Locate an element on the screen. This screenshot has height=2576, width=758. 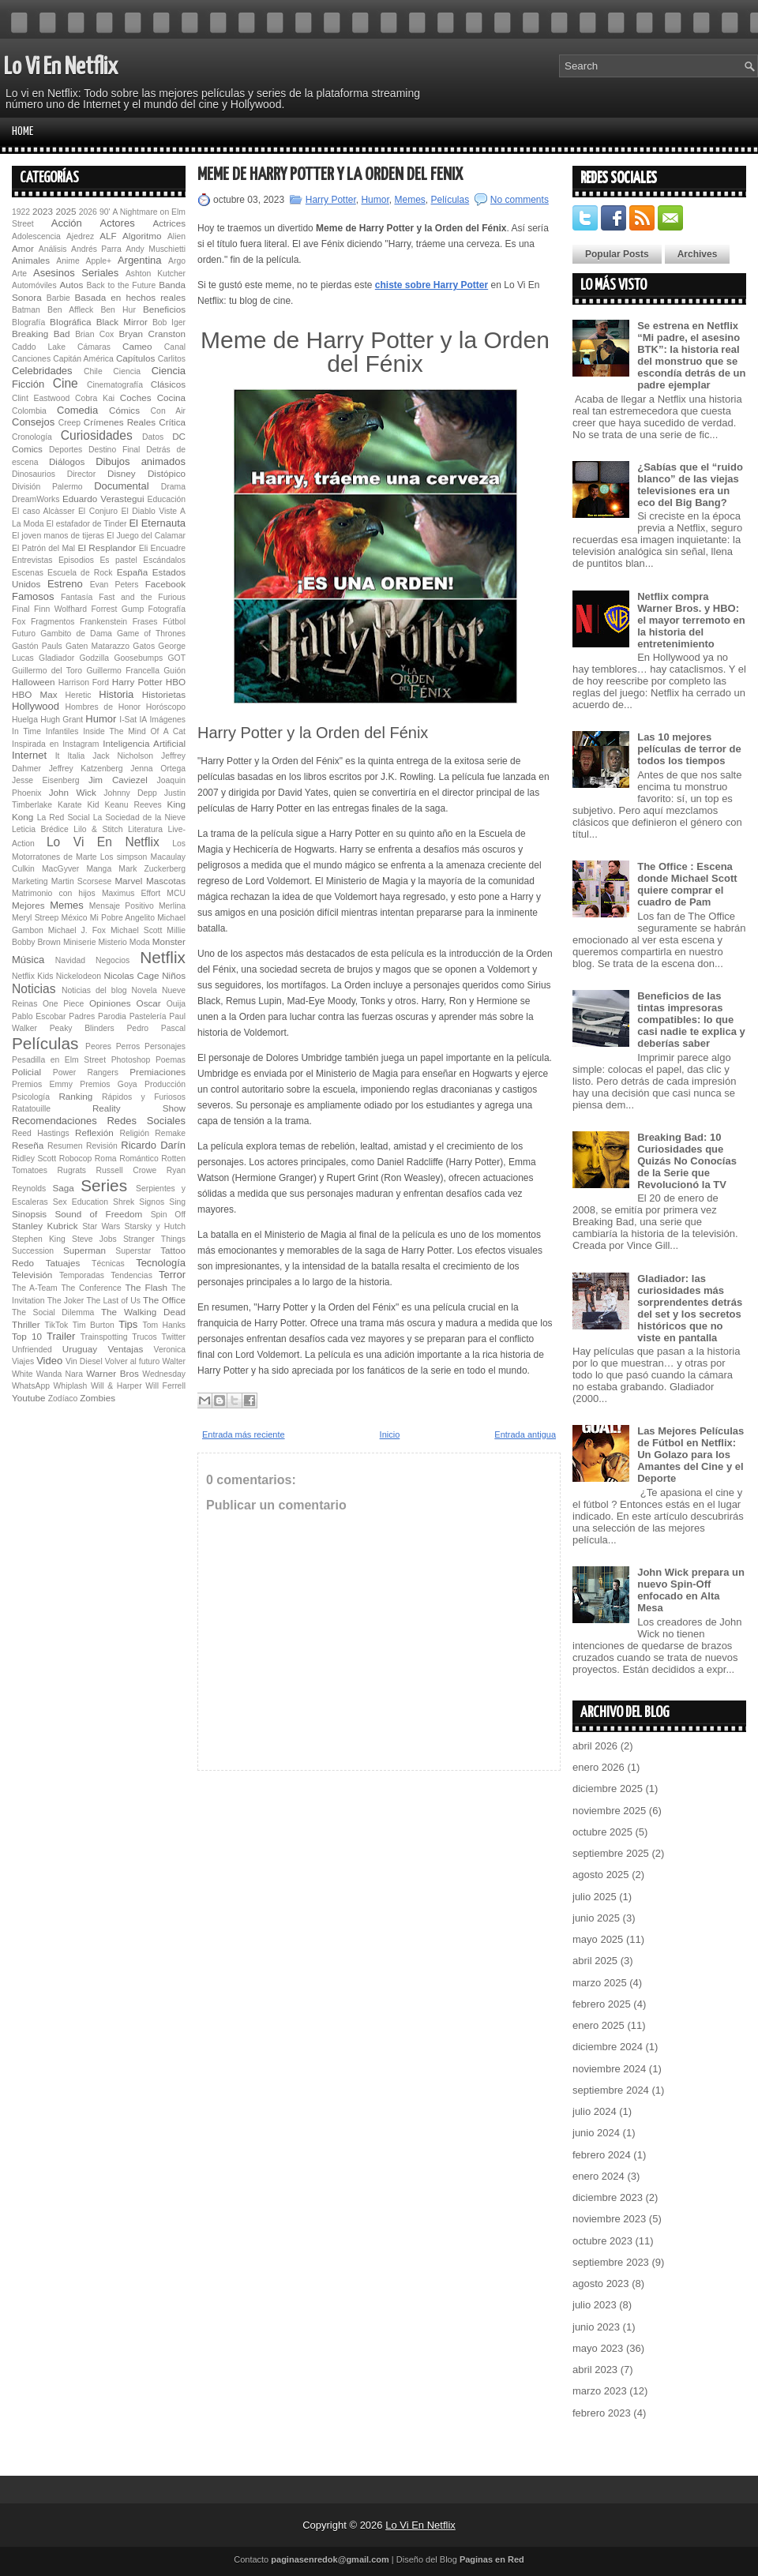
marzo 2025 is located at coordinates (599, 1983).